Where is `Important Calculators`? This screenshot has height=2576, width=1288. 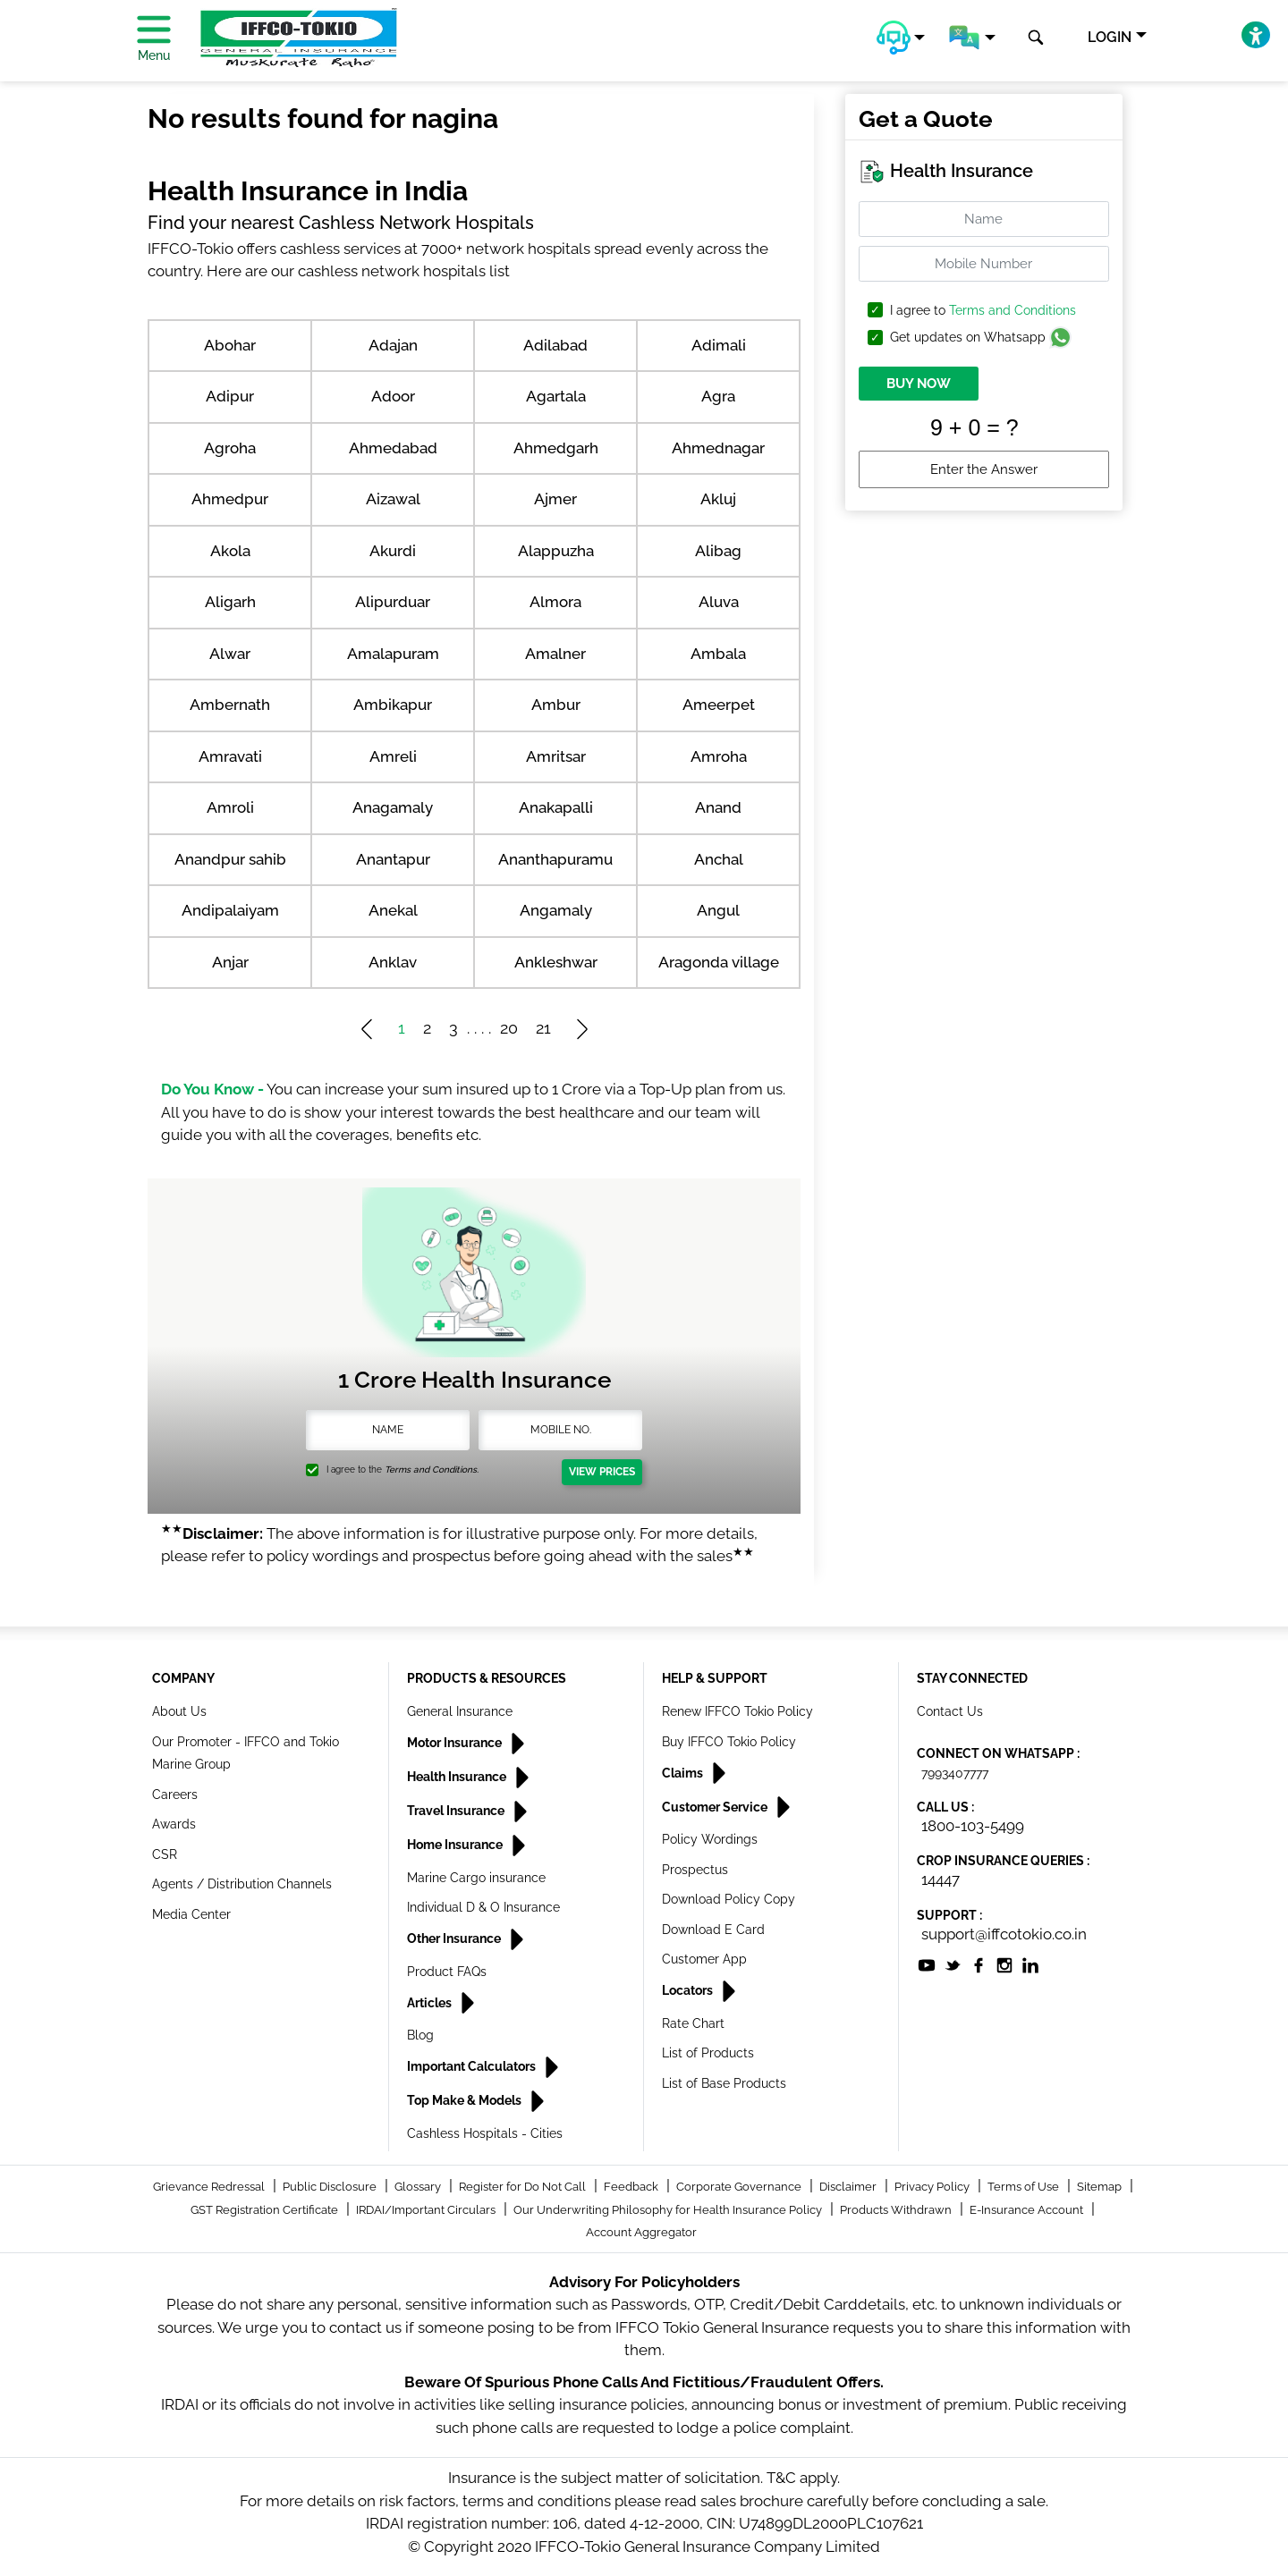
Important Calculators is located at coordinates (472, 2066).